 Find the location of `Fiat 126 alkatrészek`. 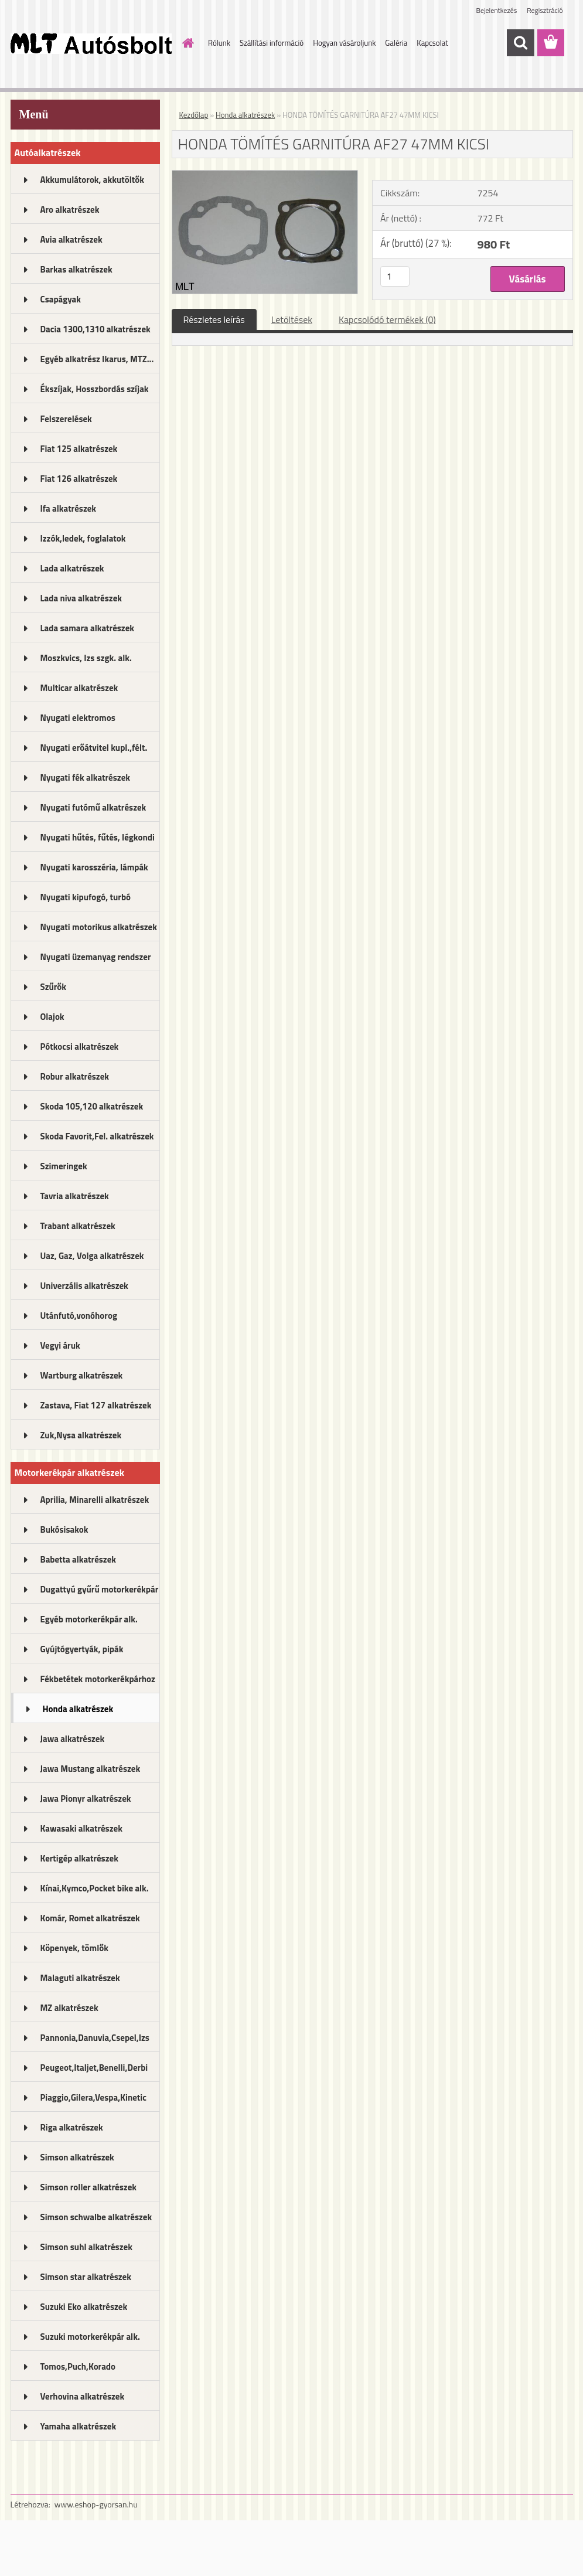

Fiat 126 alkatrészek is located at coordinates (79, 478).